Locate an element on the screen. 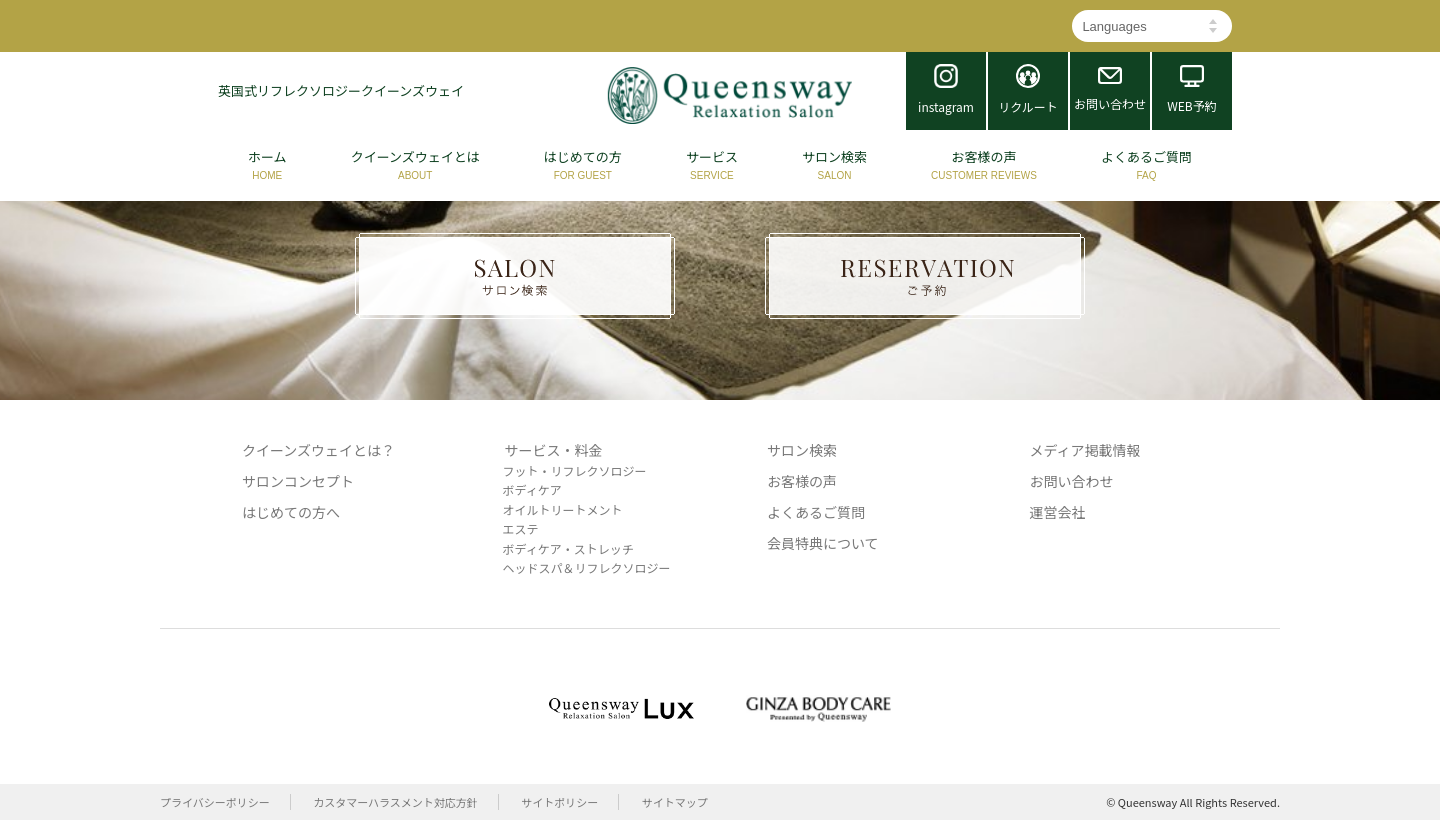  エステ is located at coordinates (521, 528).